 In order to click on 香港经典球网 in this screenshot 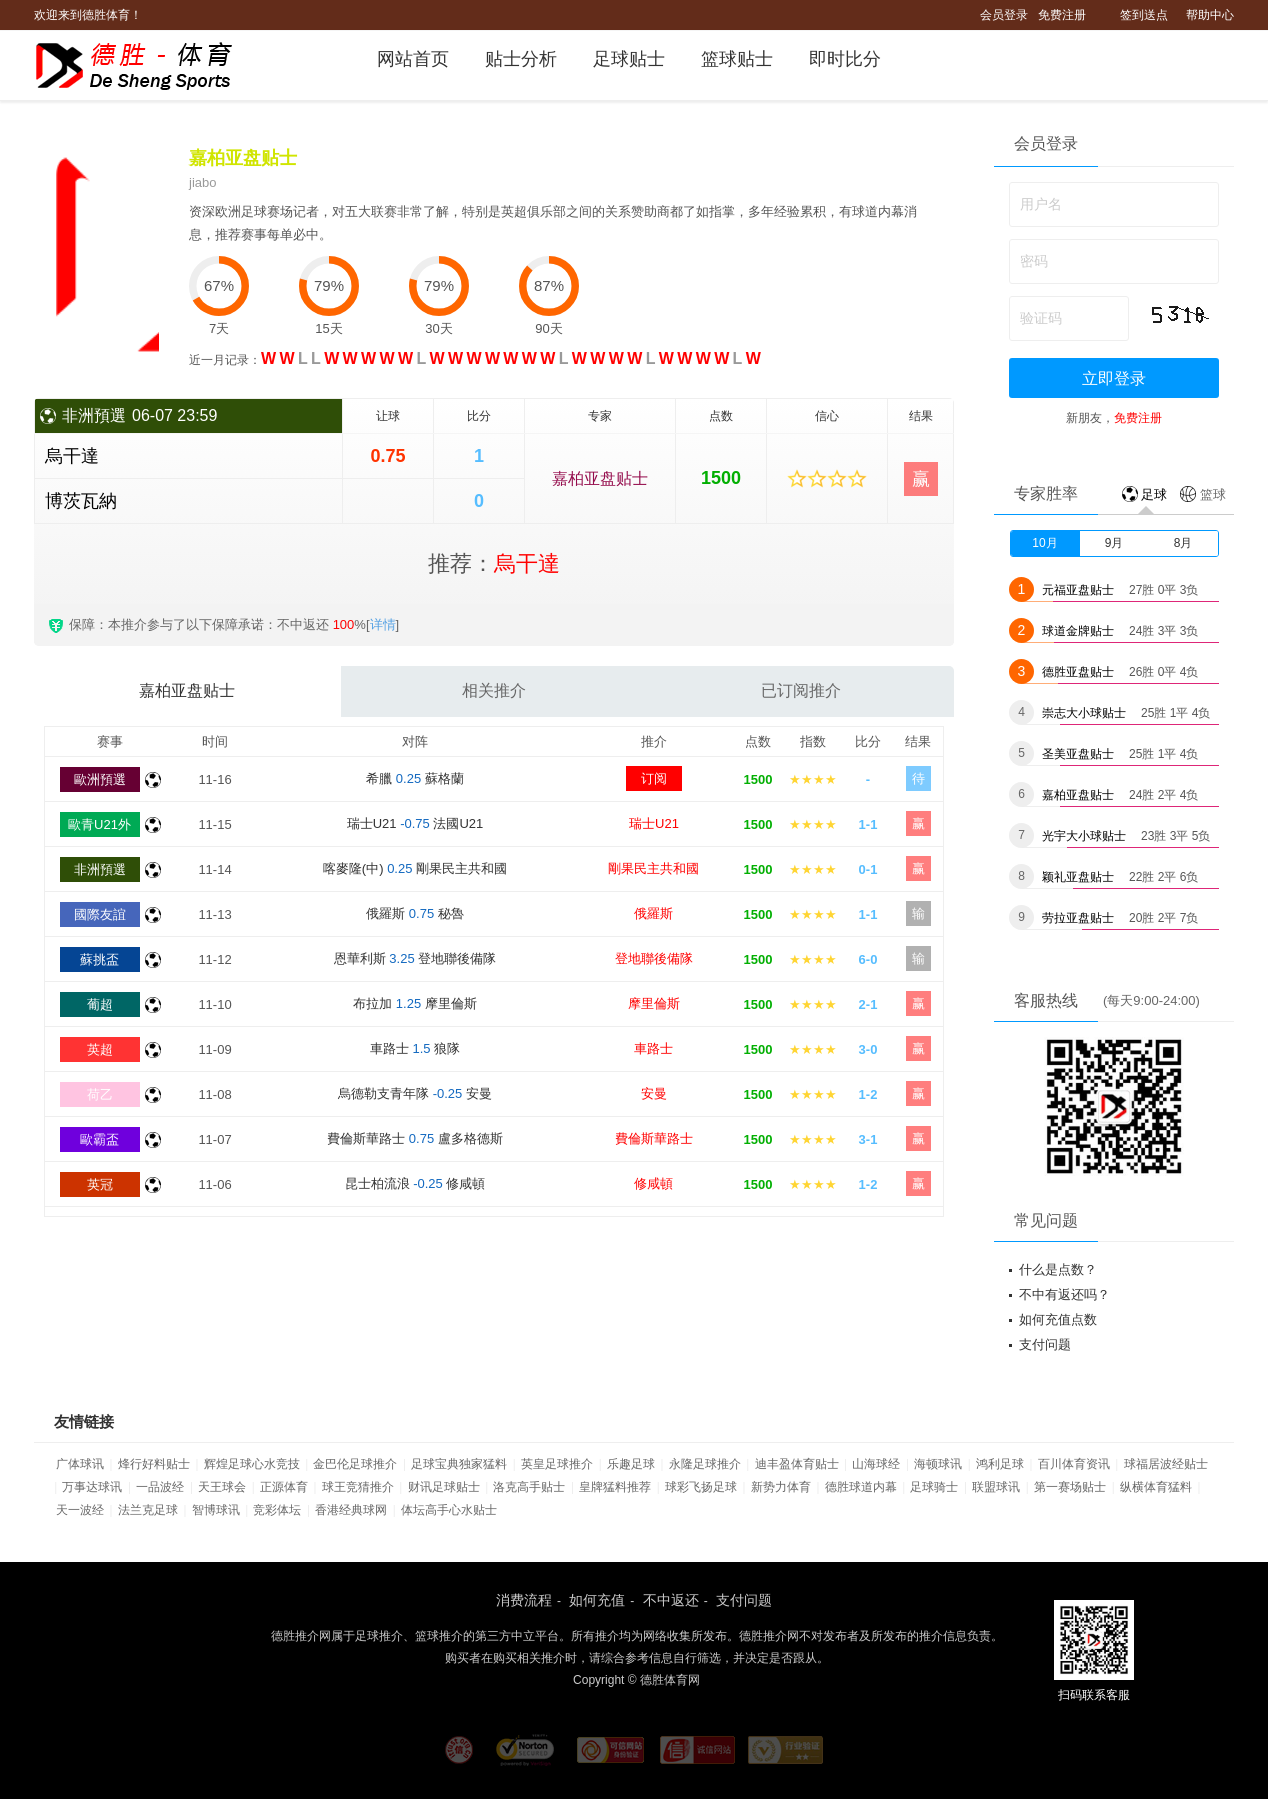, I will do `click(351, 1510)`.